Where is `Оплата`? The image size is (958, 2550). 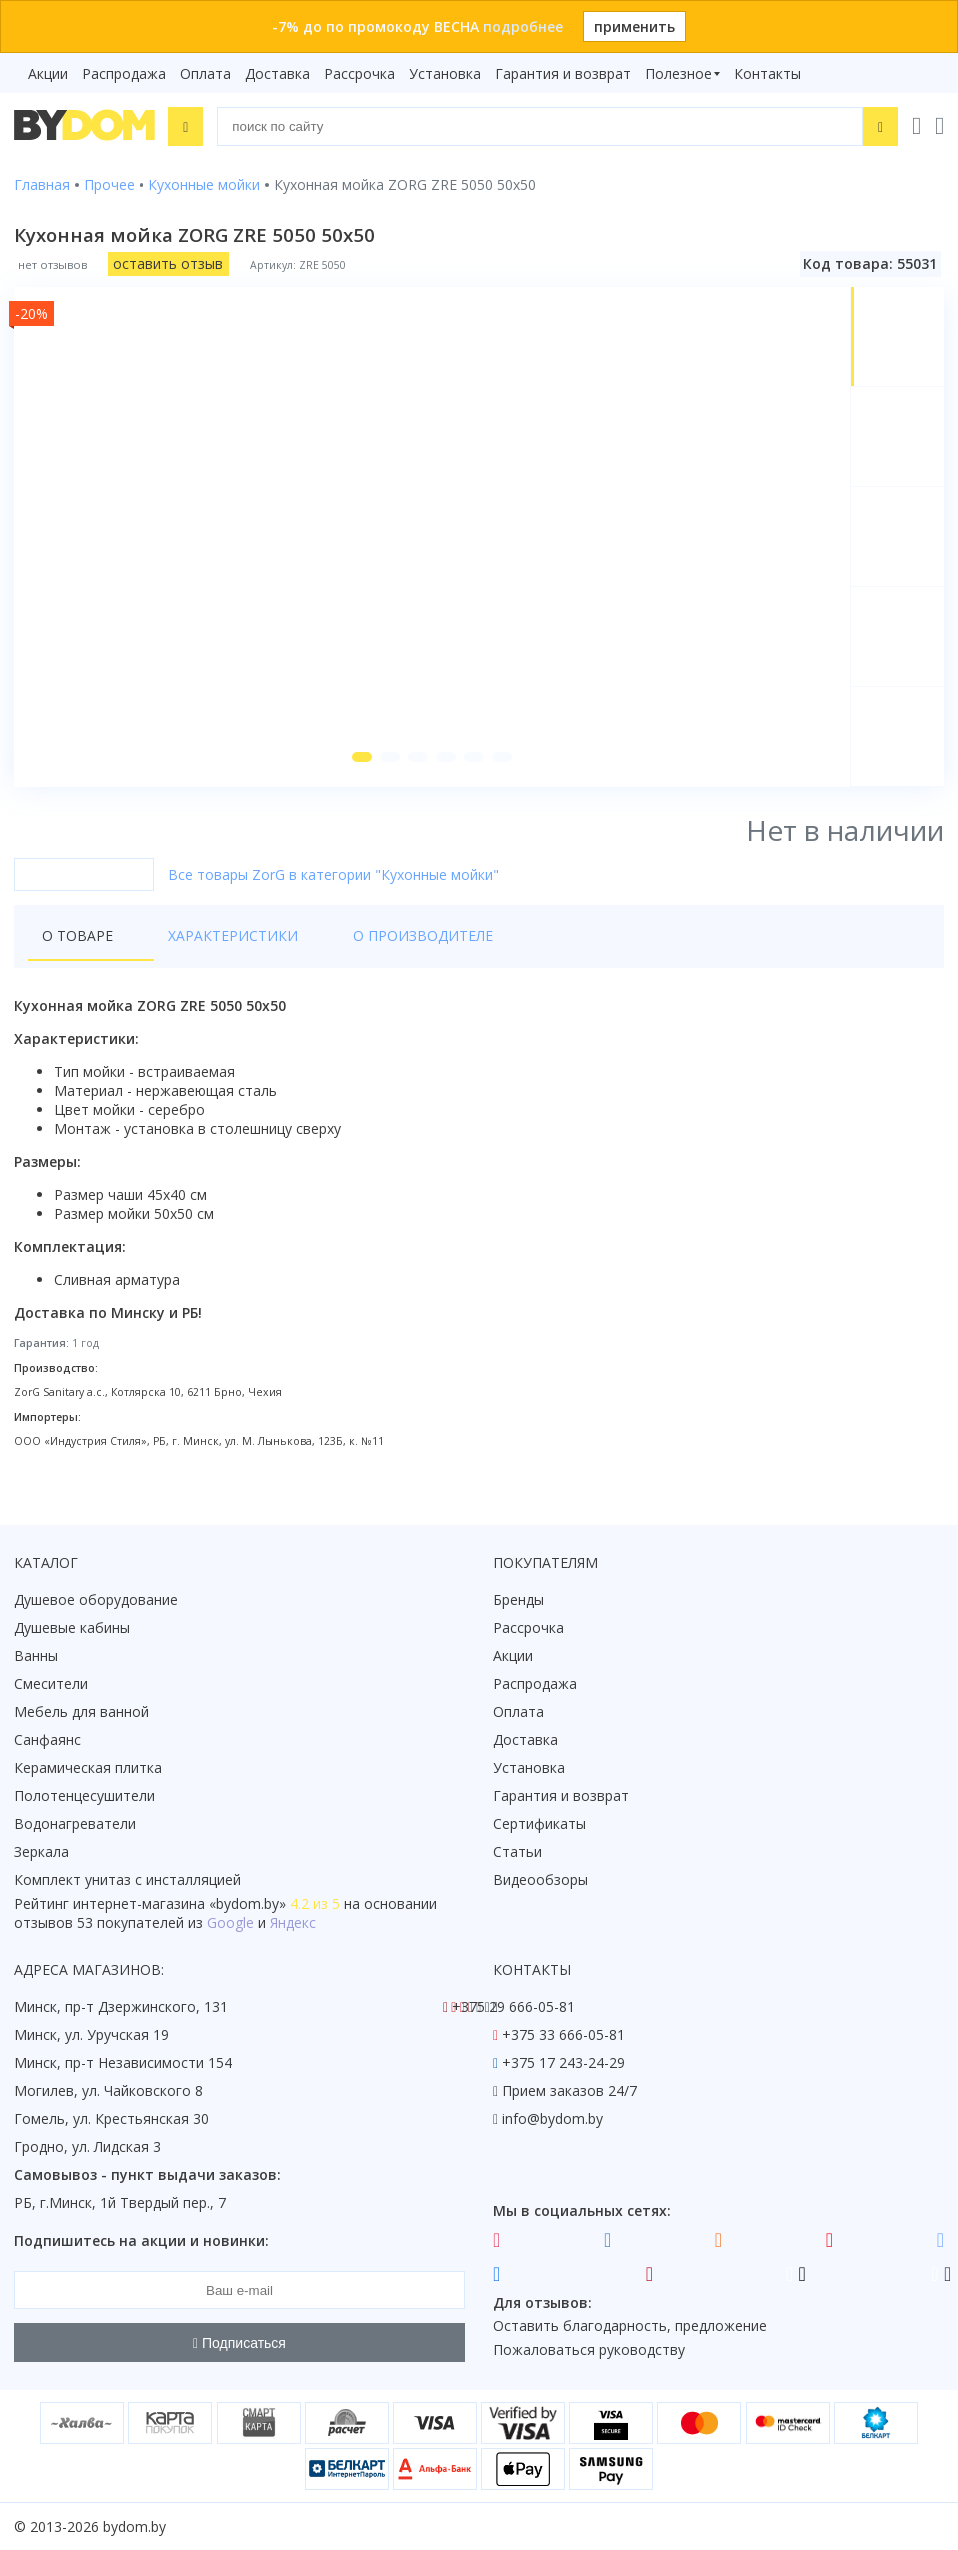 Оплата is located at coordinates (205, 73).